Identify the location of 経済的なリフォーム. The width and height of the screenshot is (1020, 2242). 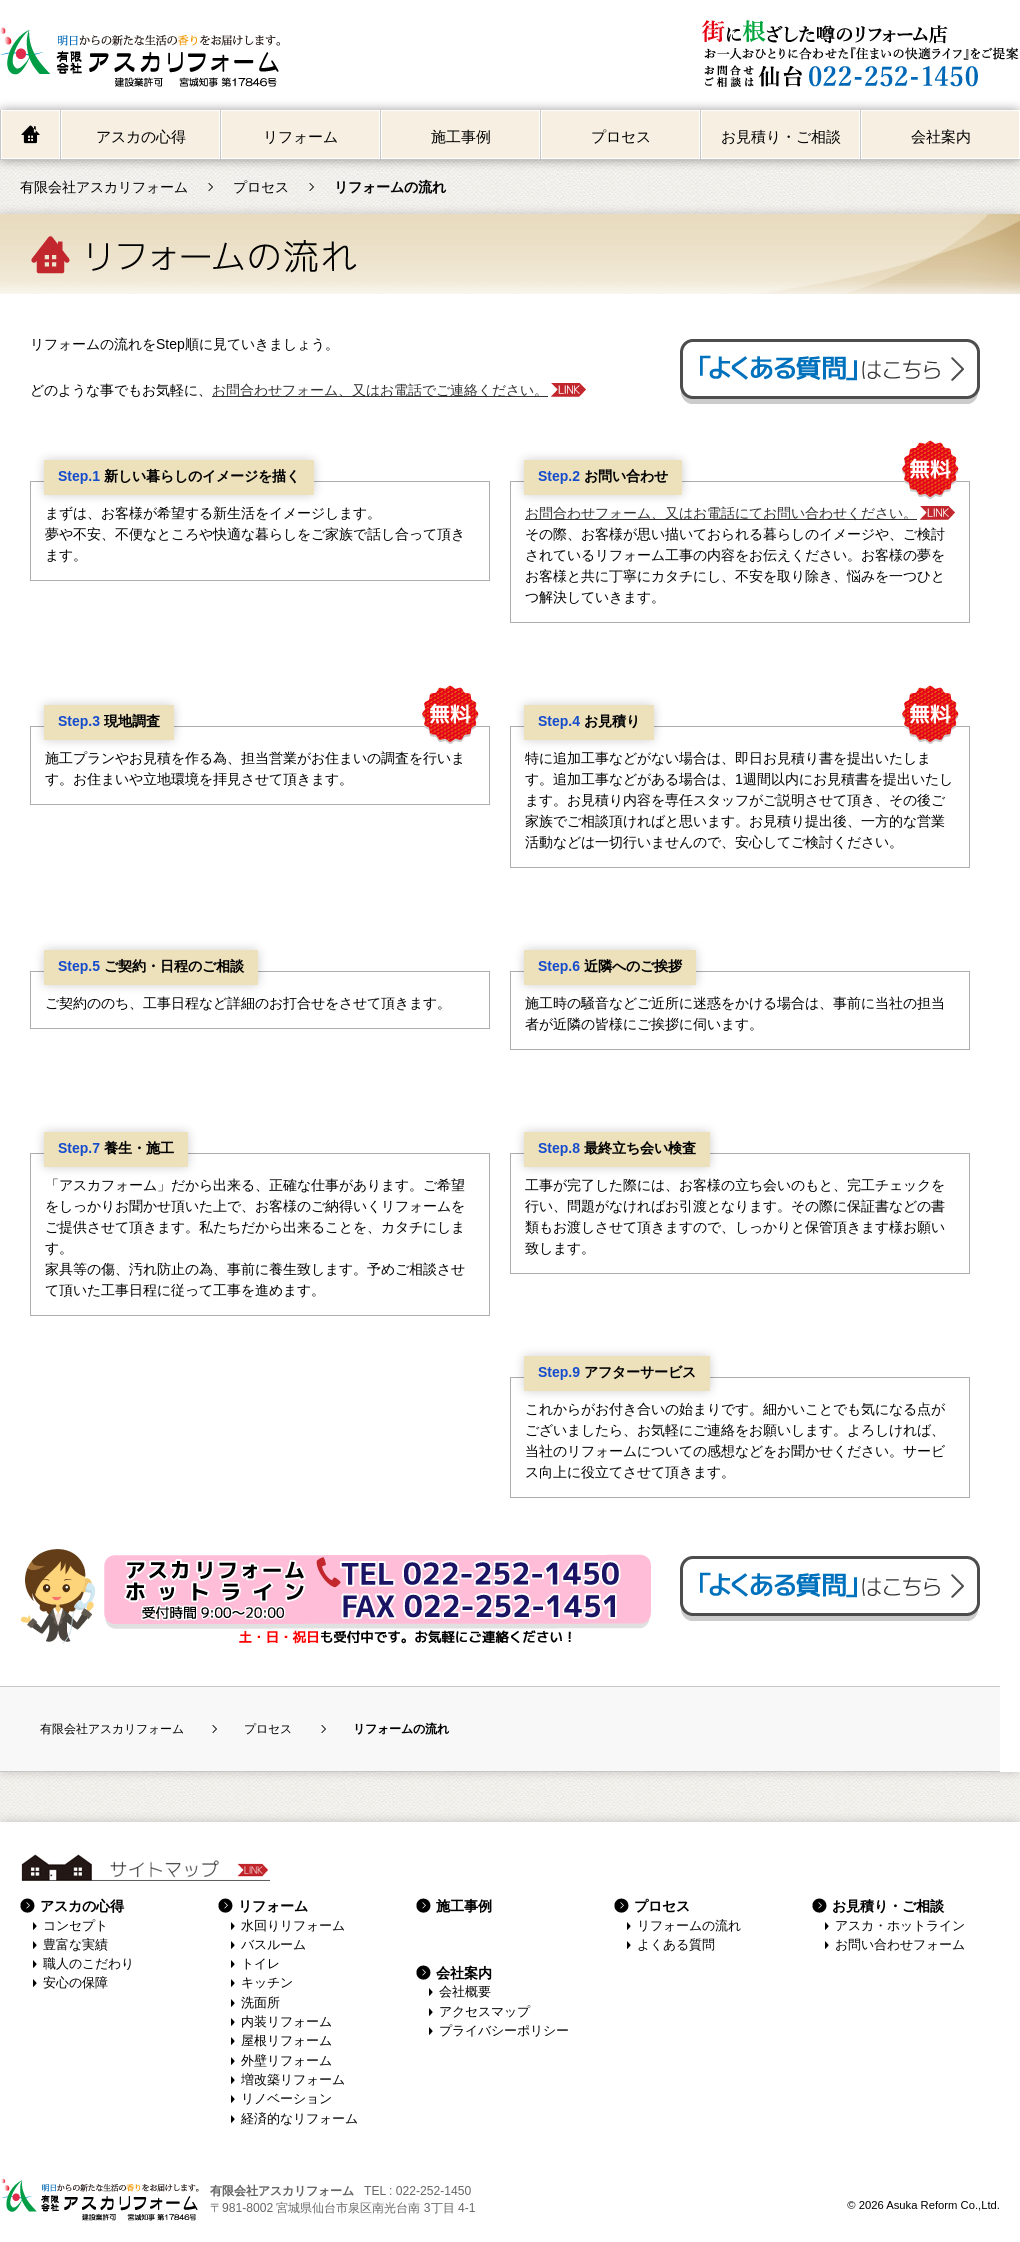
(299, 2119).